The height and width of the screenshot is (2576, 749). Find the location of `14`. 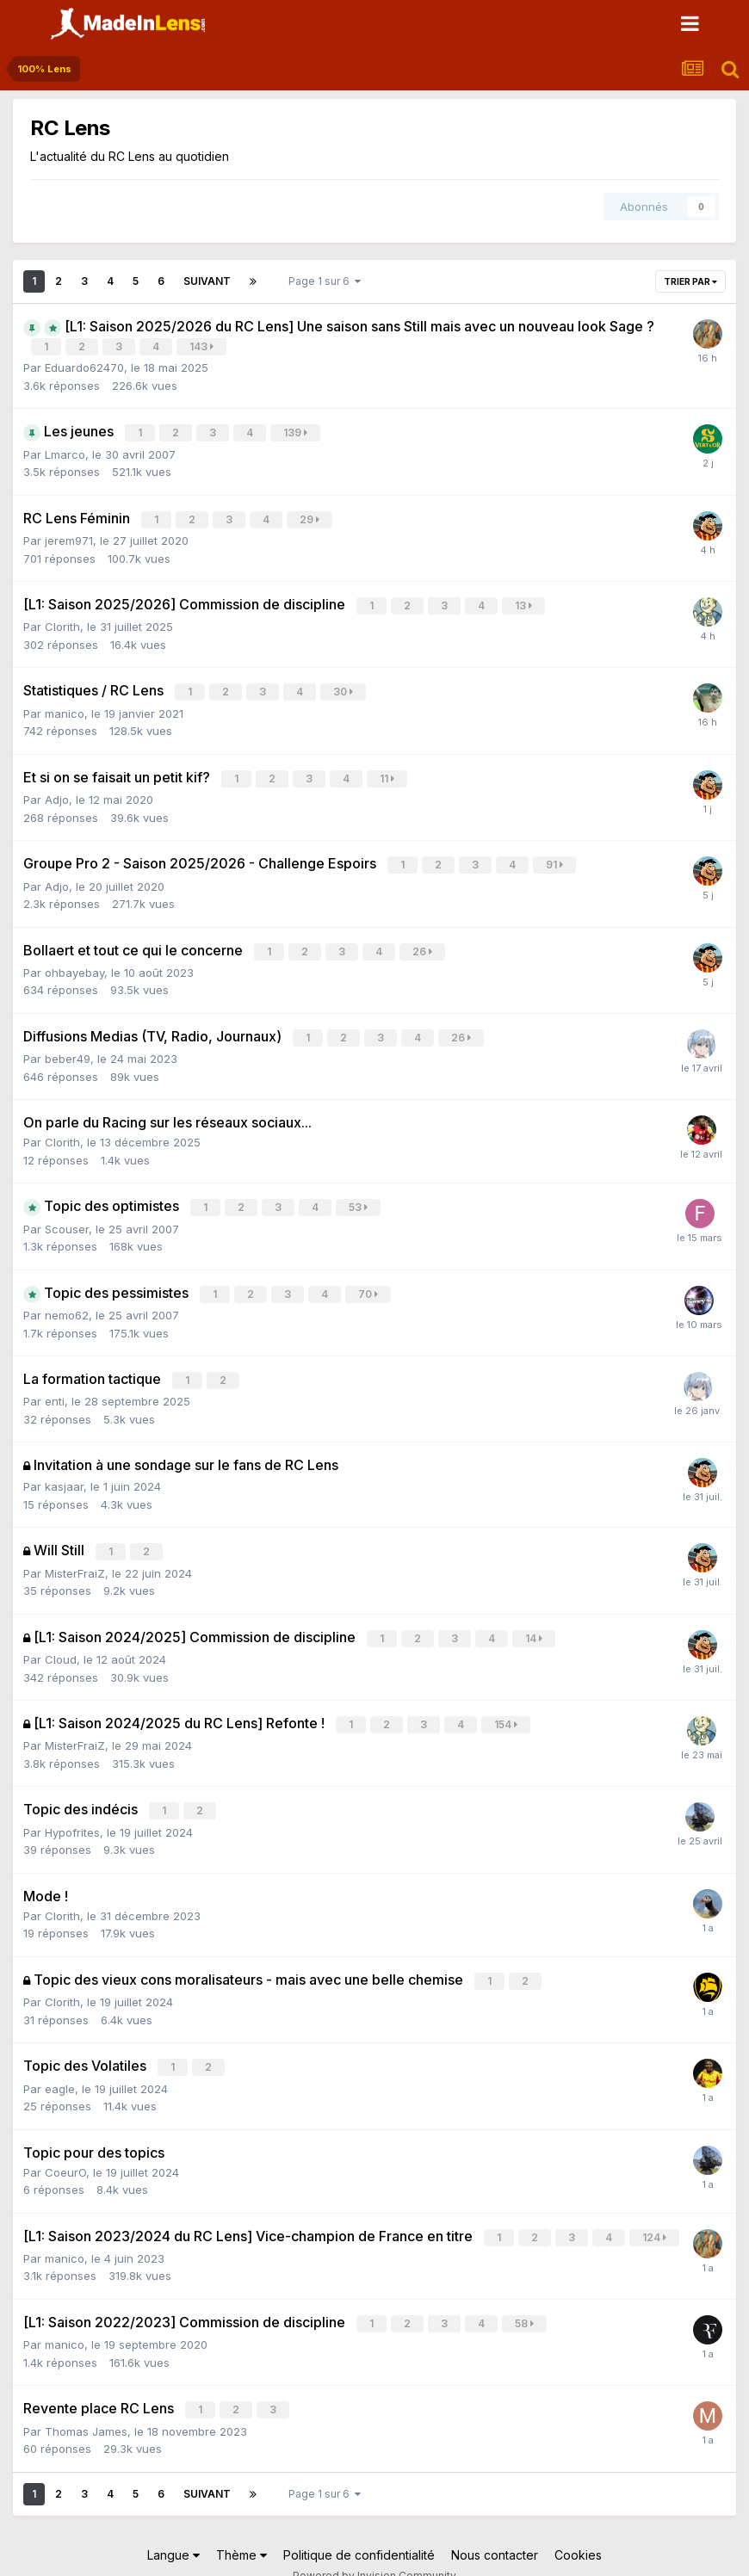

14 is located at coordinates (534, 1622).